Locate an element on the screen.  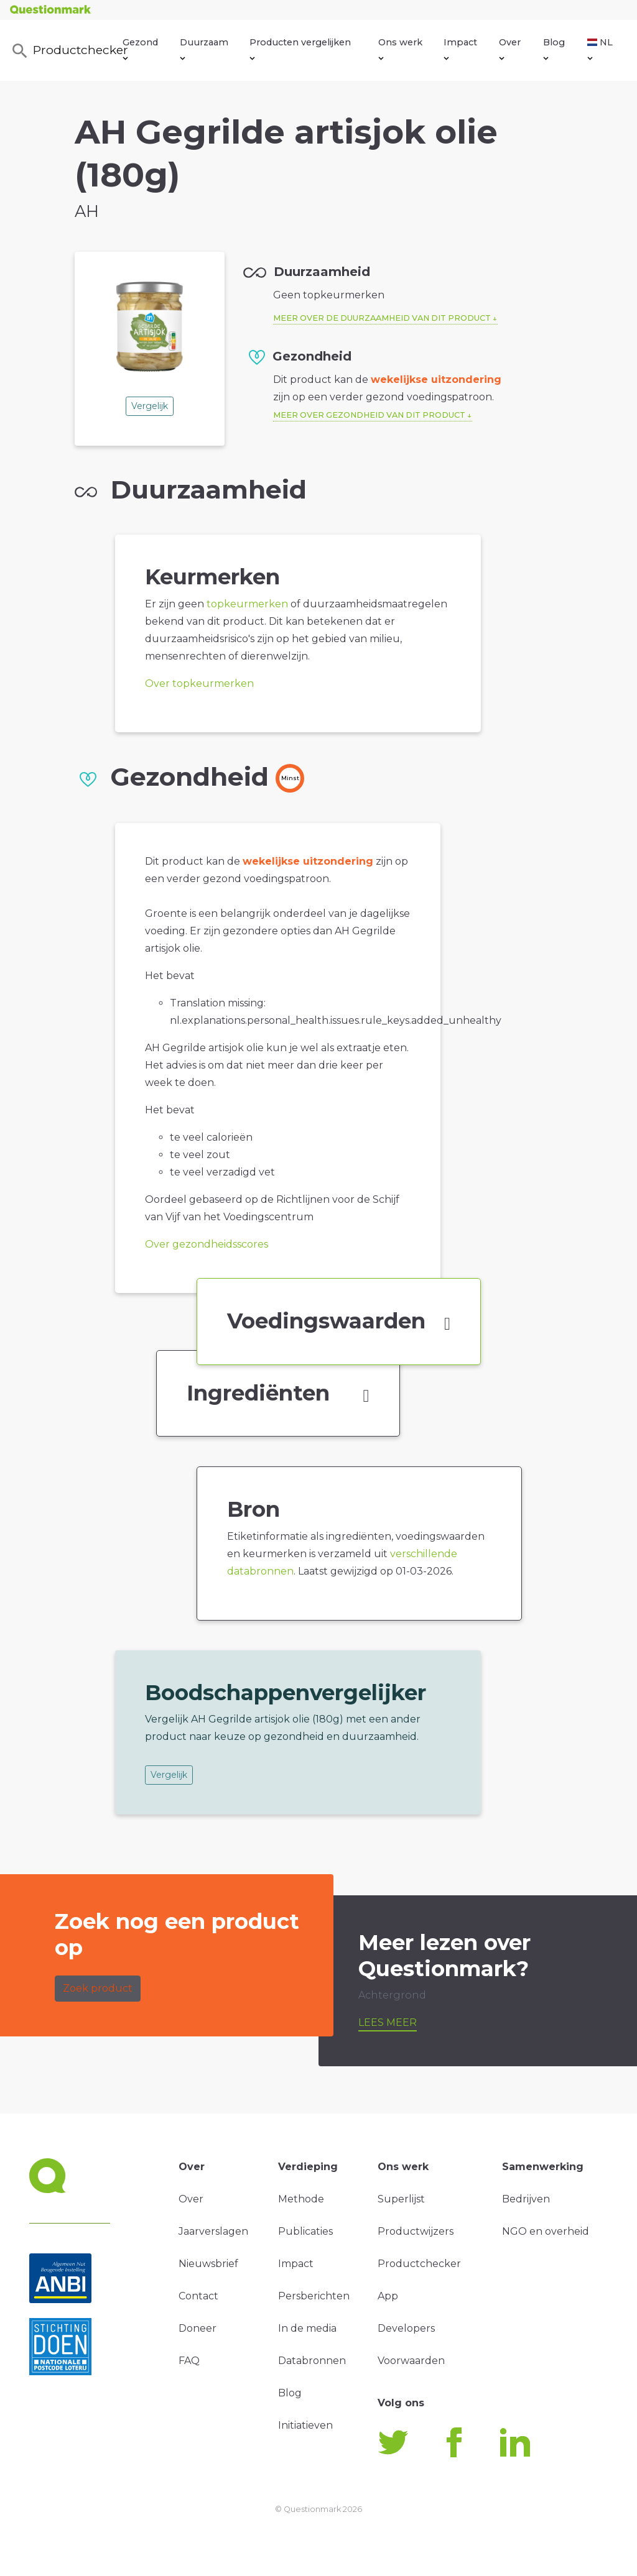
Contact is located at coordinates (198, 2296).